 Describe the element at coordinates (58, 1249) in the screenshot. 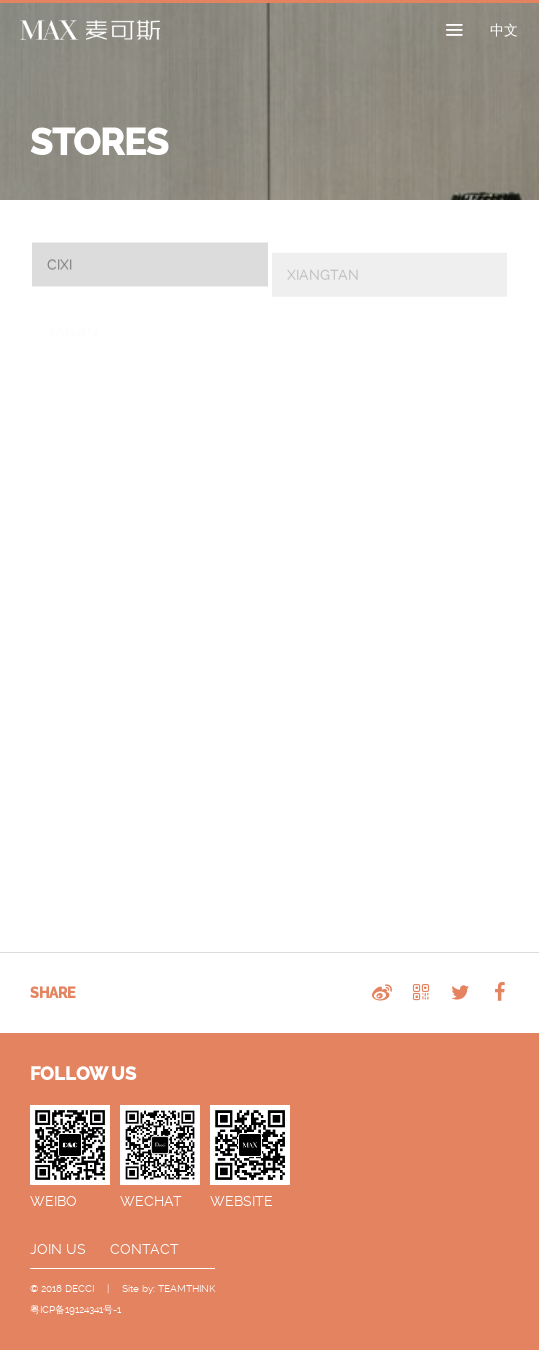

I see `JOIN US` at that location.